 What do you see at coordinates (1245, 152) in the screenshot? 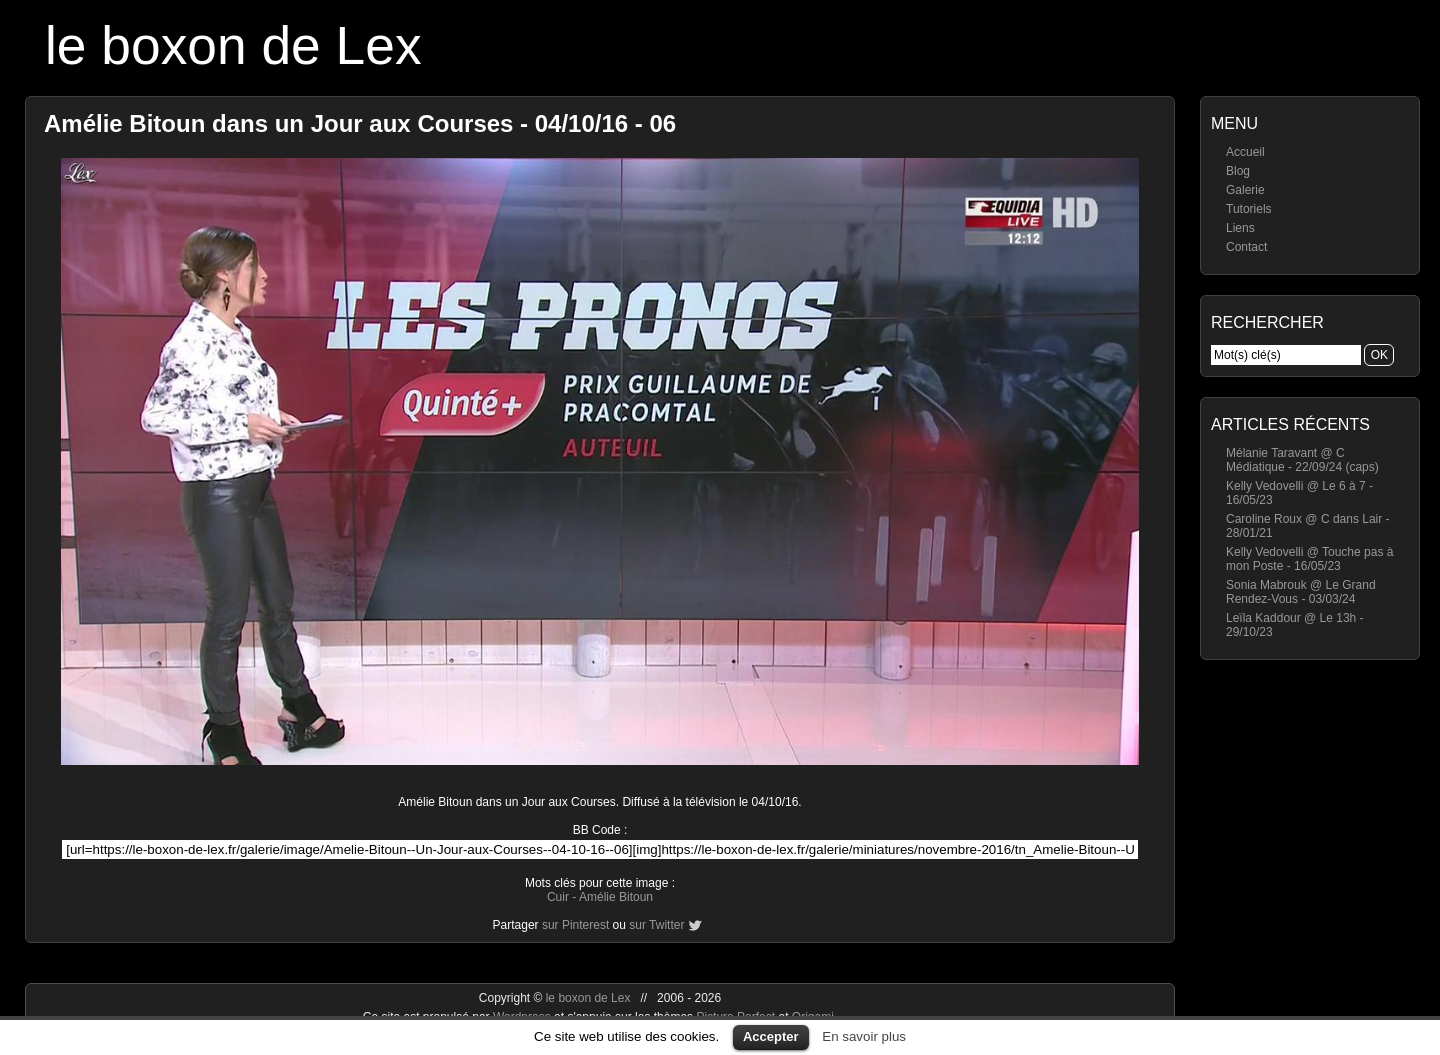
I see `Accueil` at bounding box center [1245, 152].